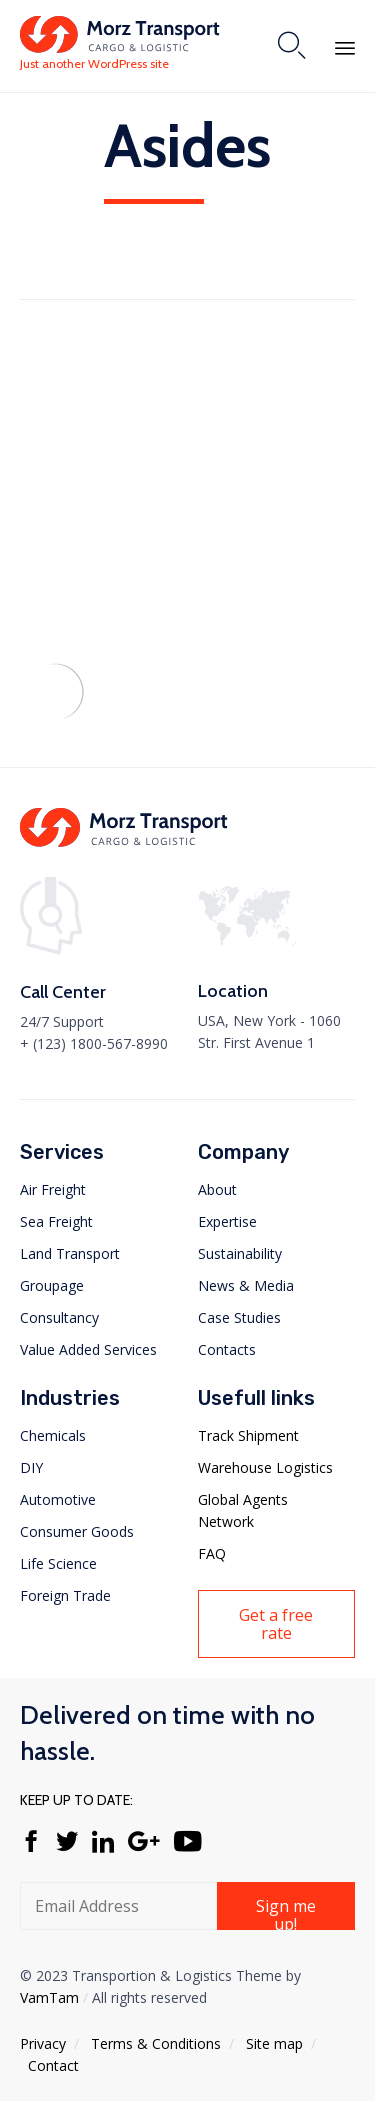 Image resolution: width=375 pixels, height=2101 pixels. Describe the element at coordinates (265, 1467) in the screenshot. I see `Warehouse Logistics` at that location.